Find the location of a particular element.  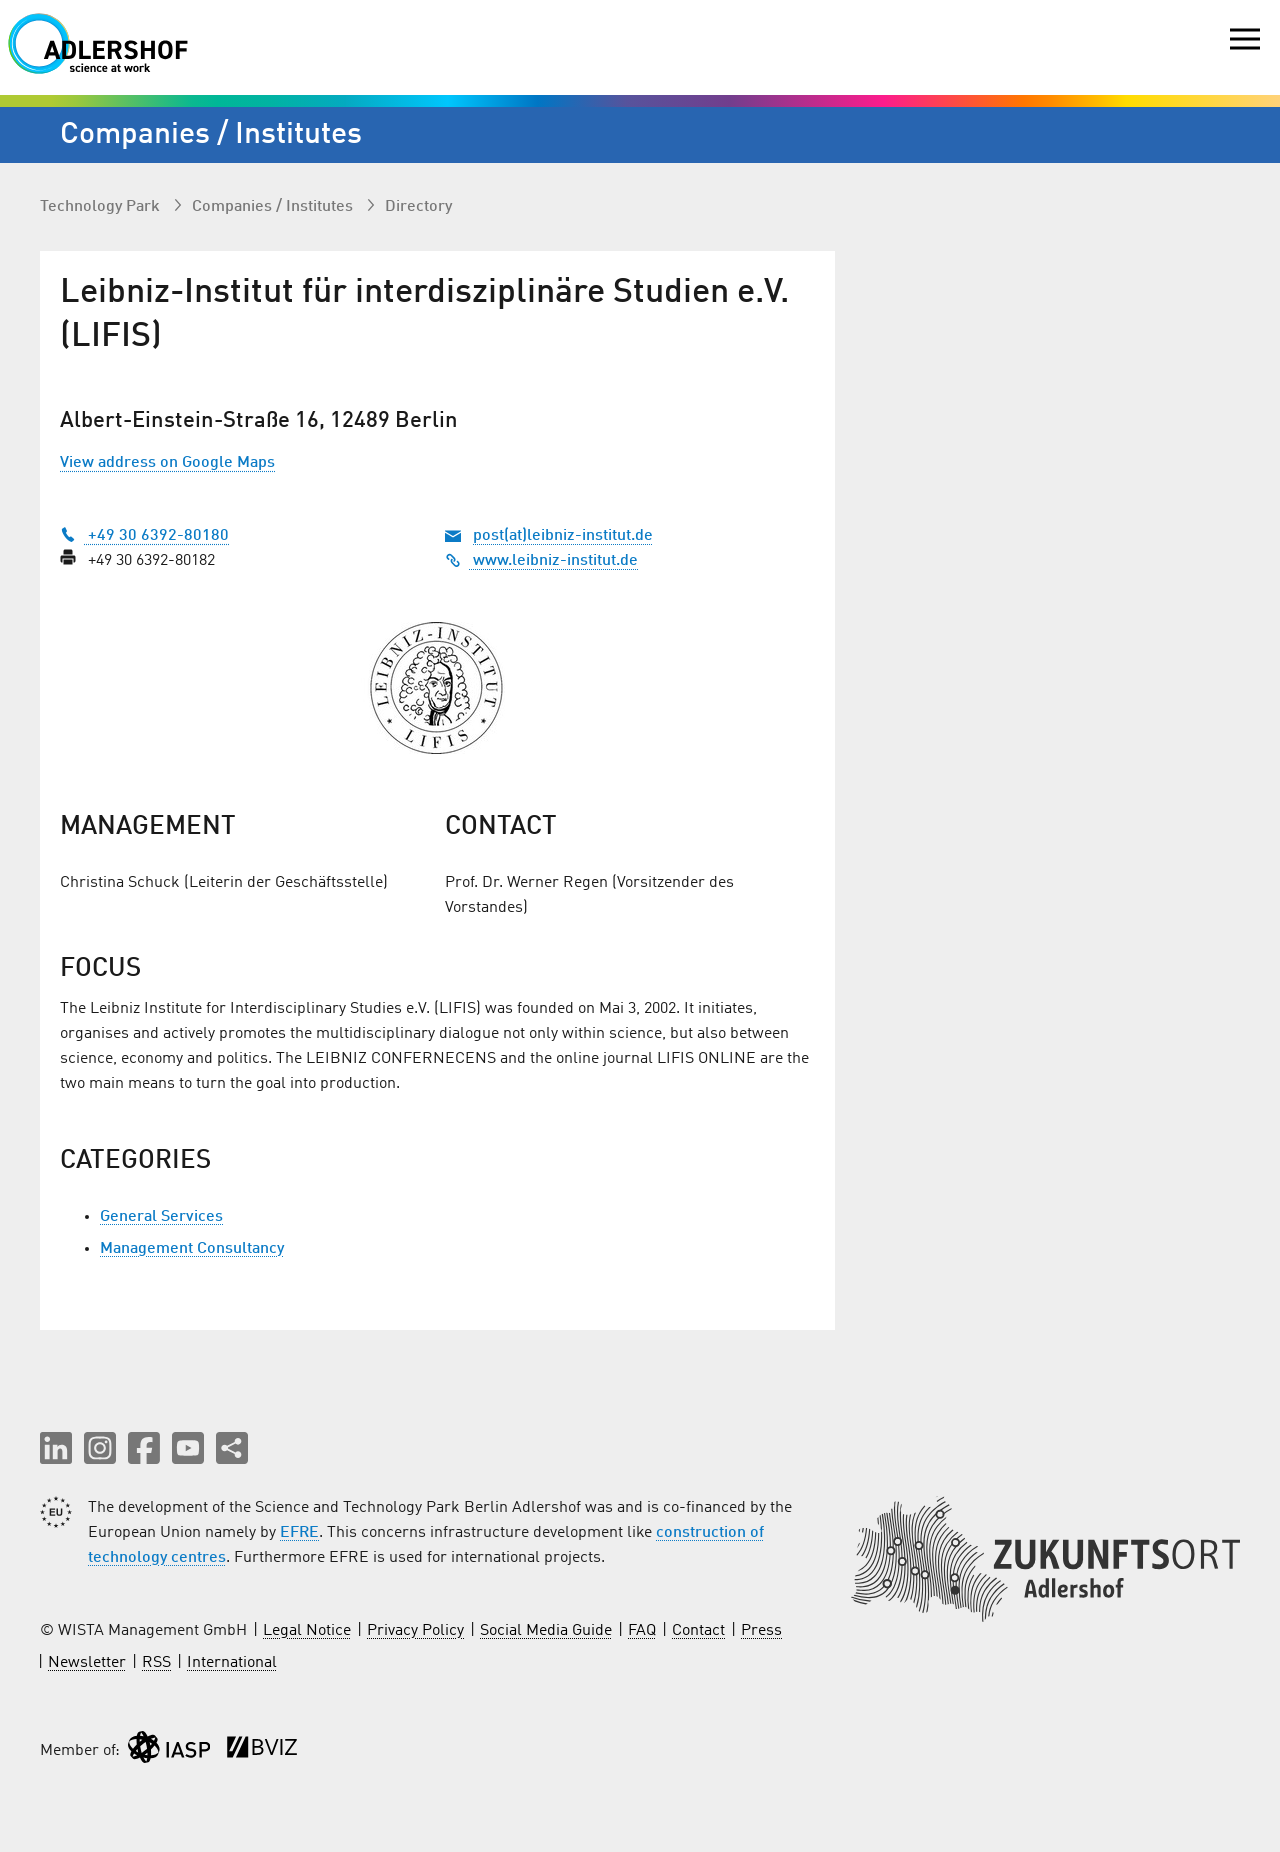

Social Media Guide is located at coordinates (546, 1631).